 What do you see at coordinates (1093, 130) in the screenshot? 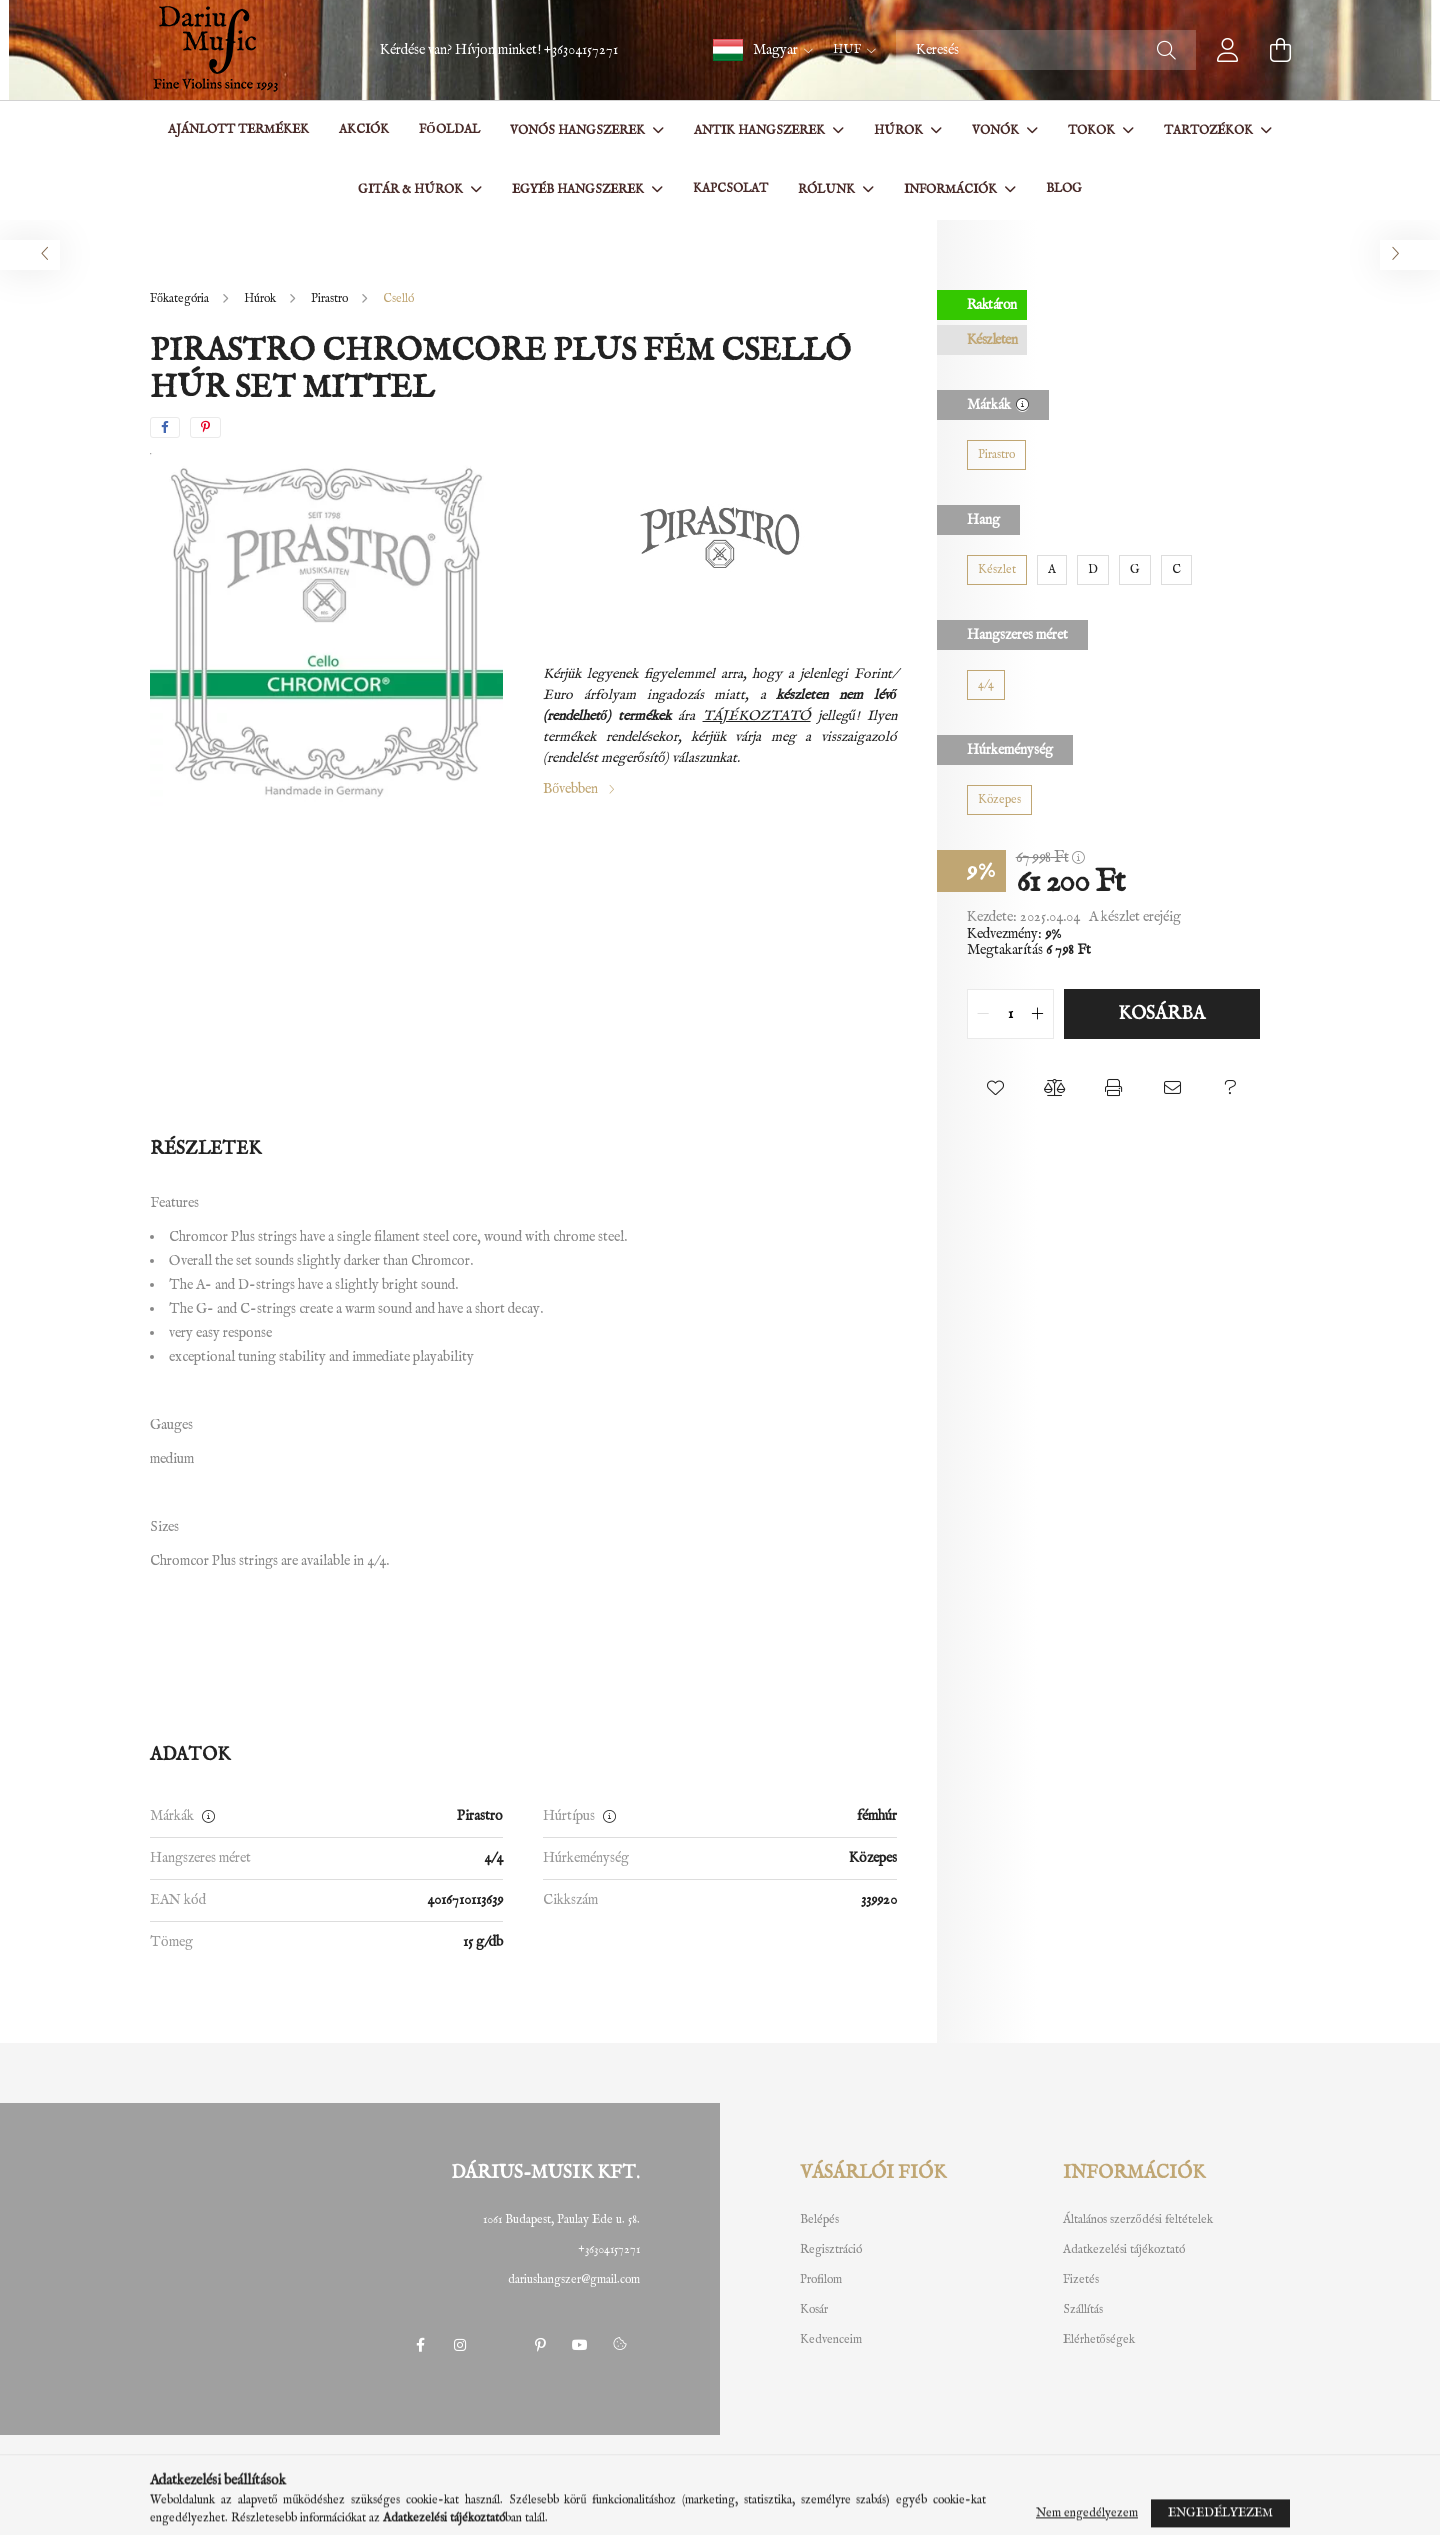
I see `Tokok` at bounding box center [1093, 130].